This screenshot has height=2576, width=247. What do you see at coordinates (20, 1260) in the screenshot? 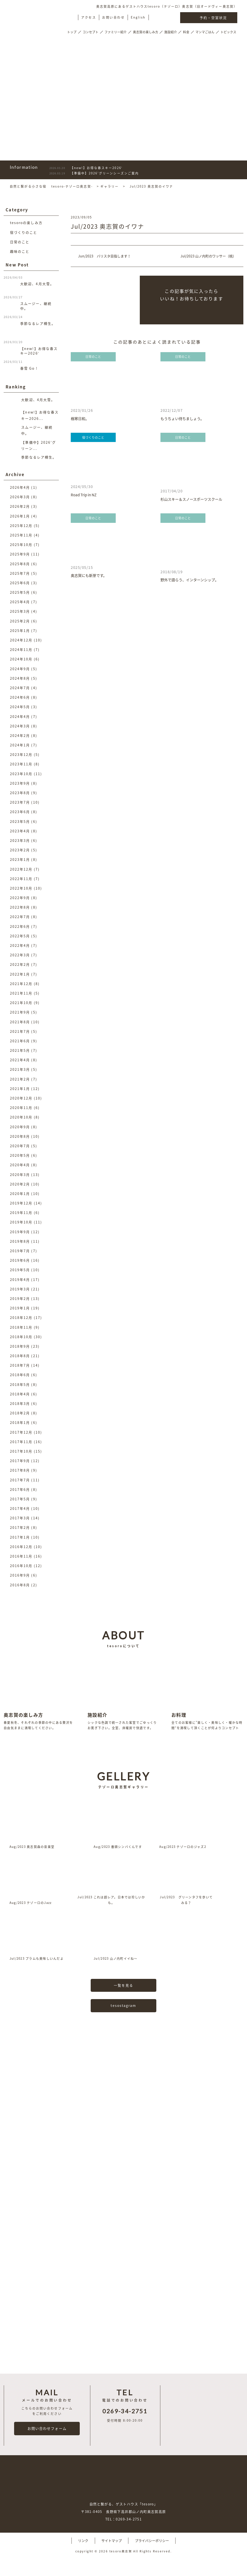
I see `2019年6月` at bounding box center [20, 1260].